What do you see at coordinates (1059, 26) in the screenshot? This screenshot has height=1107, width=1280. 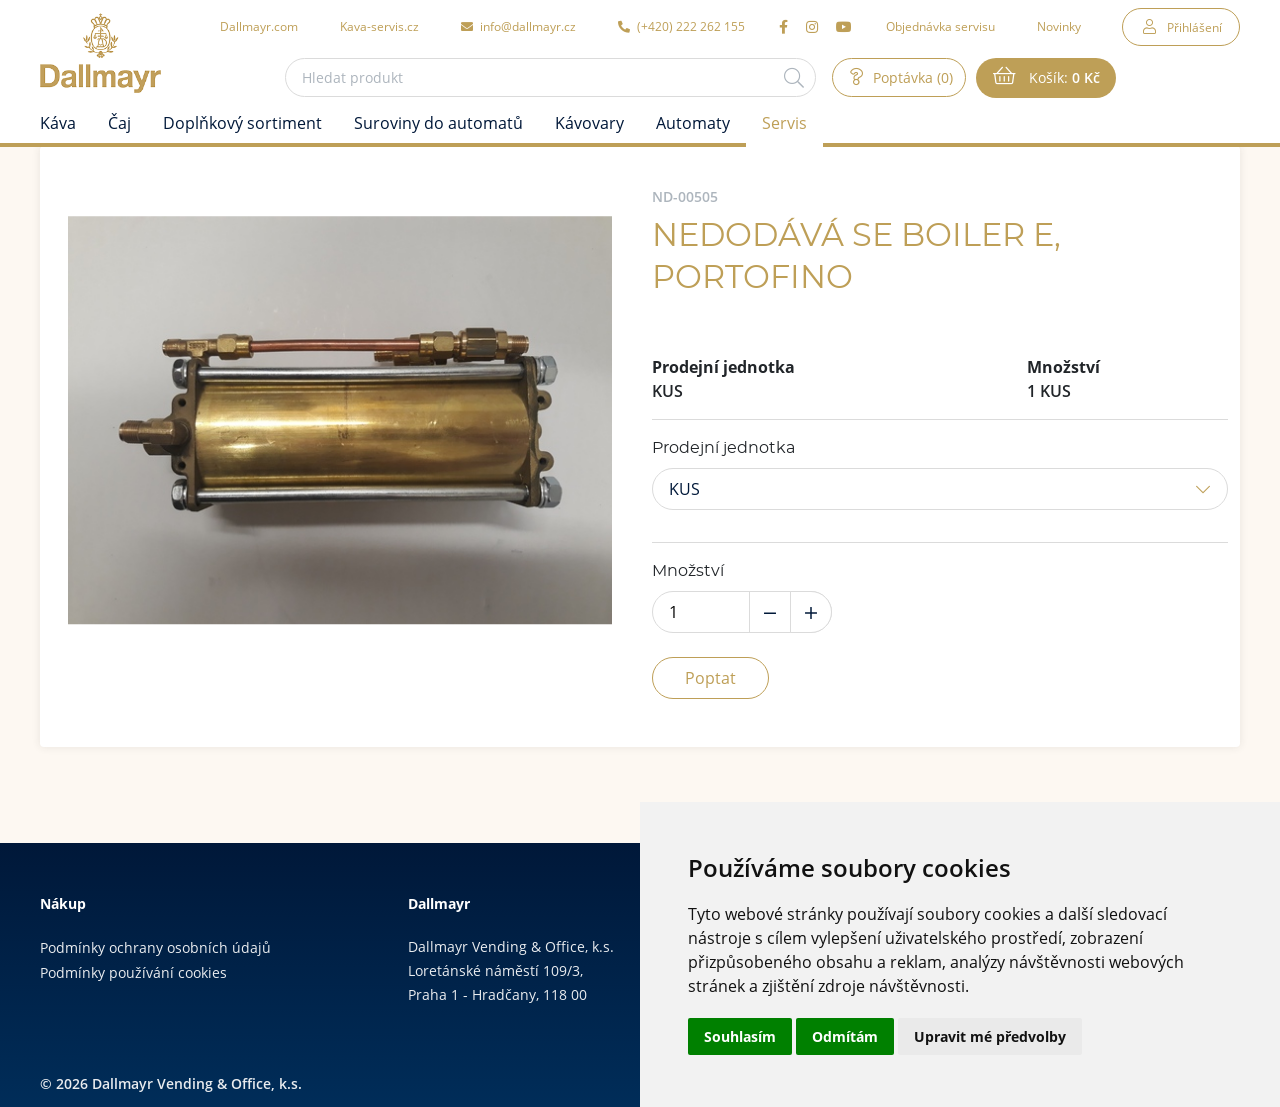 I see `Novinky` at bounding box center [1059, 26].